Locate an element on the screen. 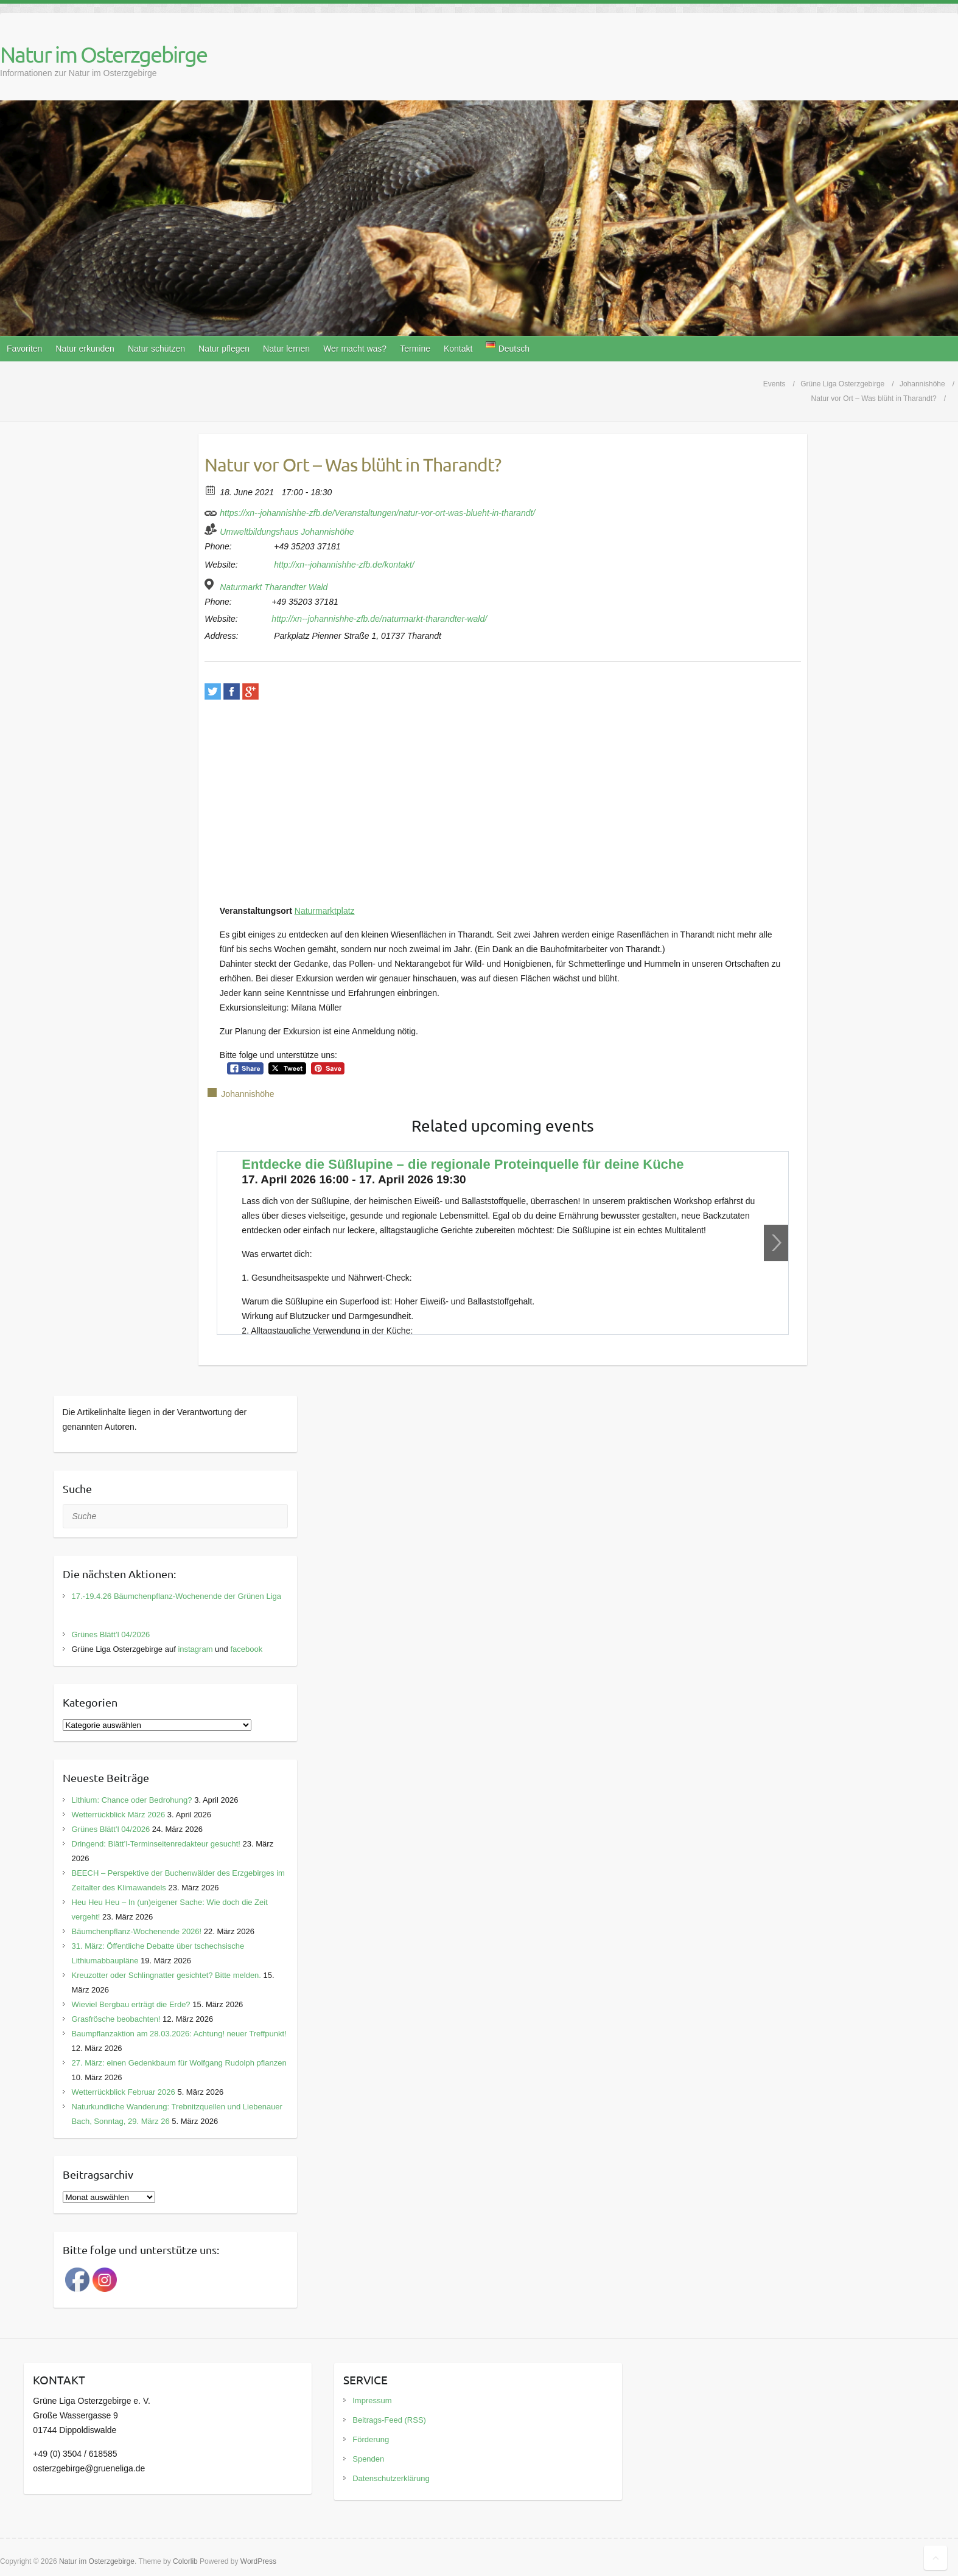 The image size is (958, 2576). https://xn--johannishhe-zfb.de/Veranstaltungen/natur-vor-ort-was-blueht-in-tharandt/ is located at coordinates (370, 511).